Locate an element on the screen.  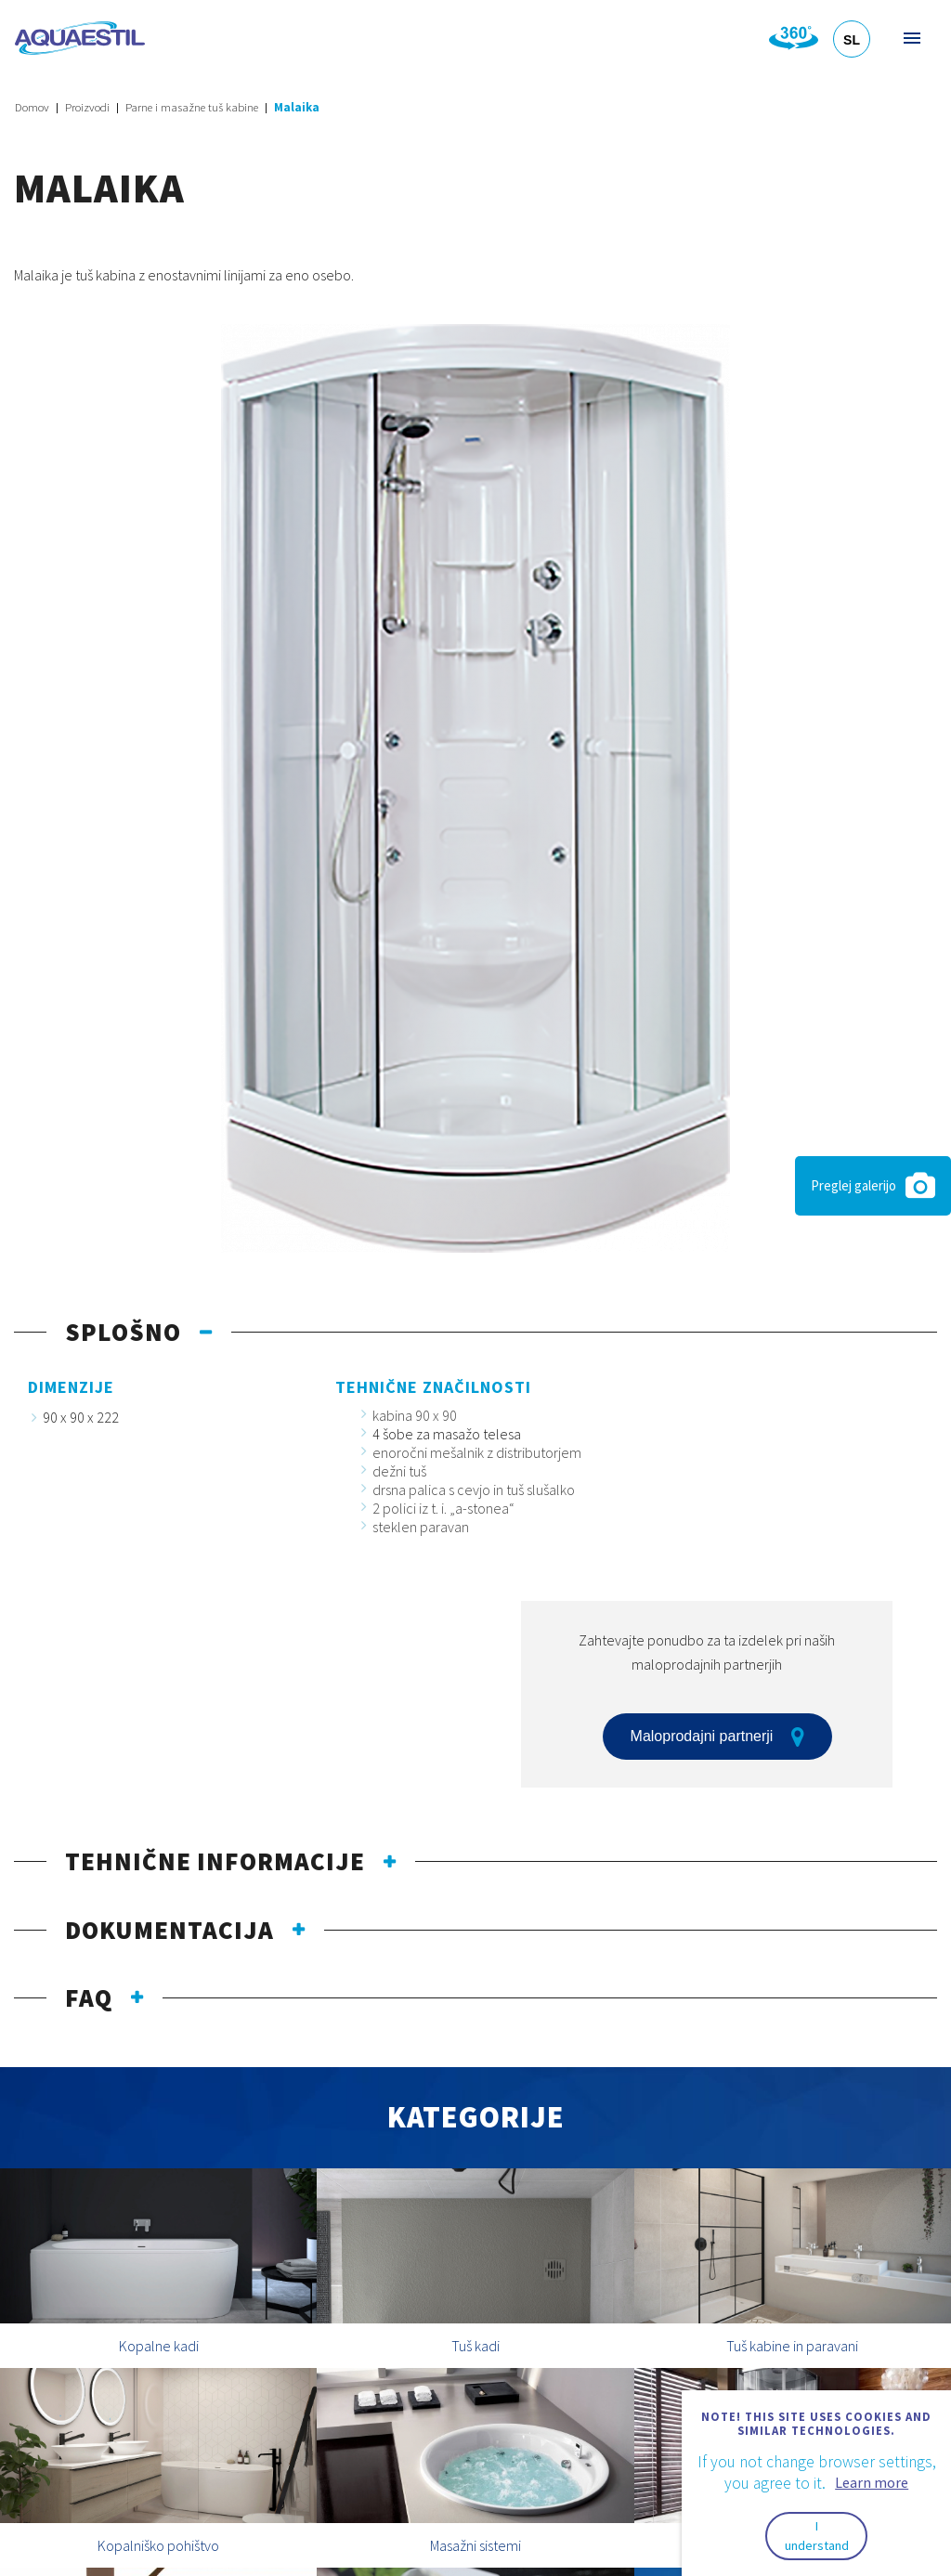
Tehnične informacije is located at coordinates (215, 1861).